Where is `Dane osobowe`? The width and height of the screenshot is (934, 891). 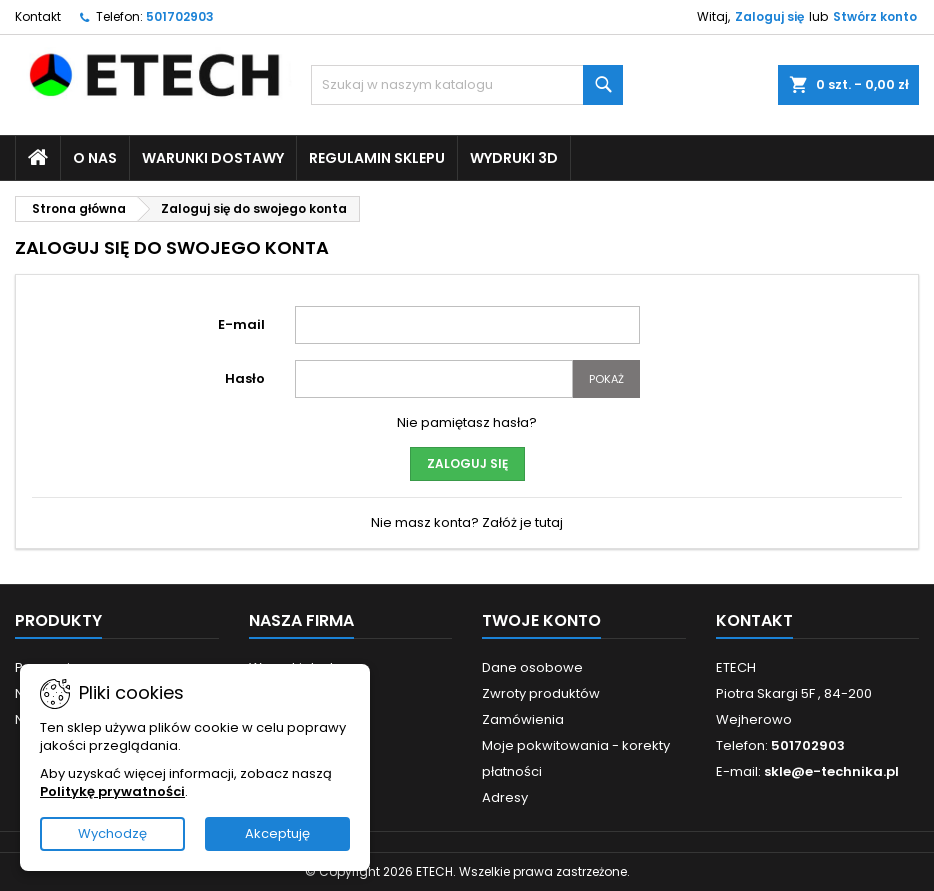
Dane osobowe is located at coordinates (532, 667).